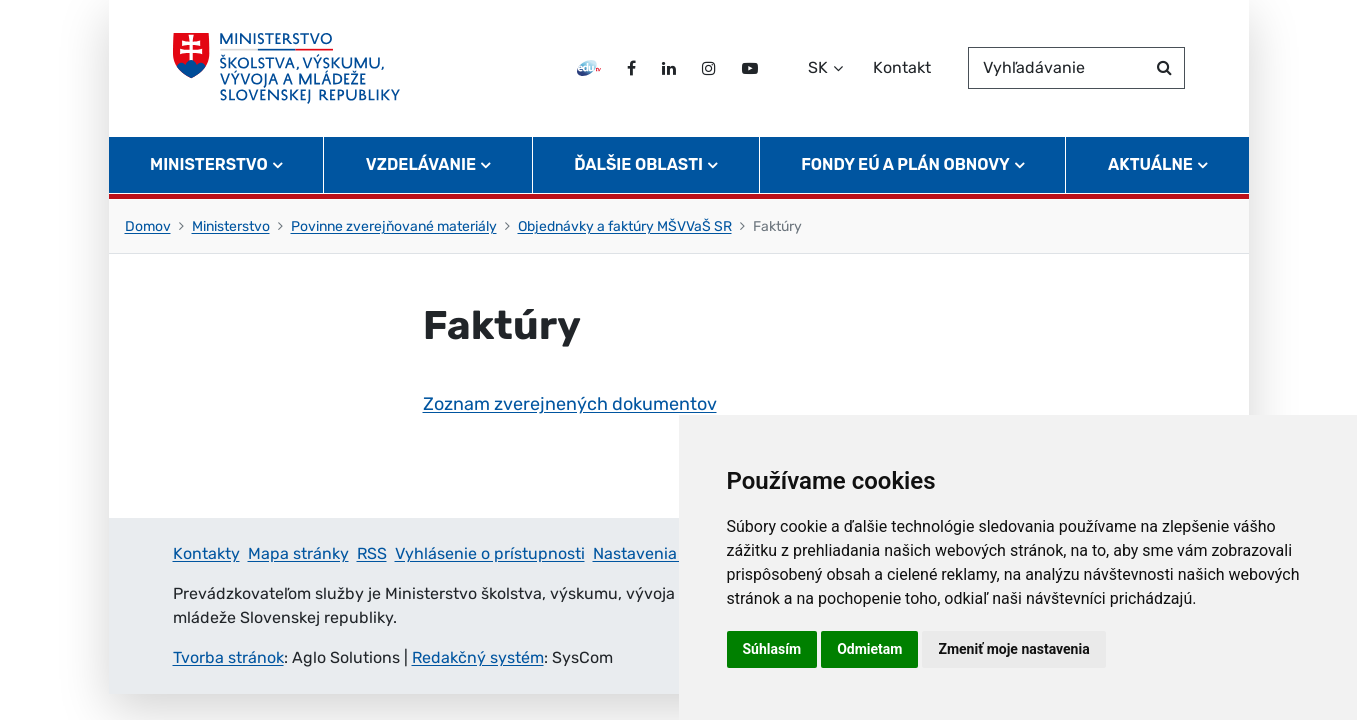  What do you see at coordinates (287, 69) in the screenshot?
I see `[Ministerstvo školstva, výskumu, vývoja a mládeže Slovenskej republiky]` at bounding box center [287, 69].